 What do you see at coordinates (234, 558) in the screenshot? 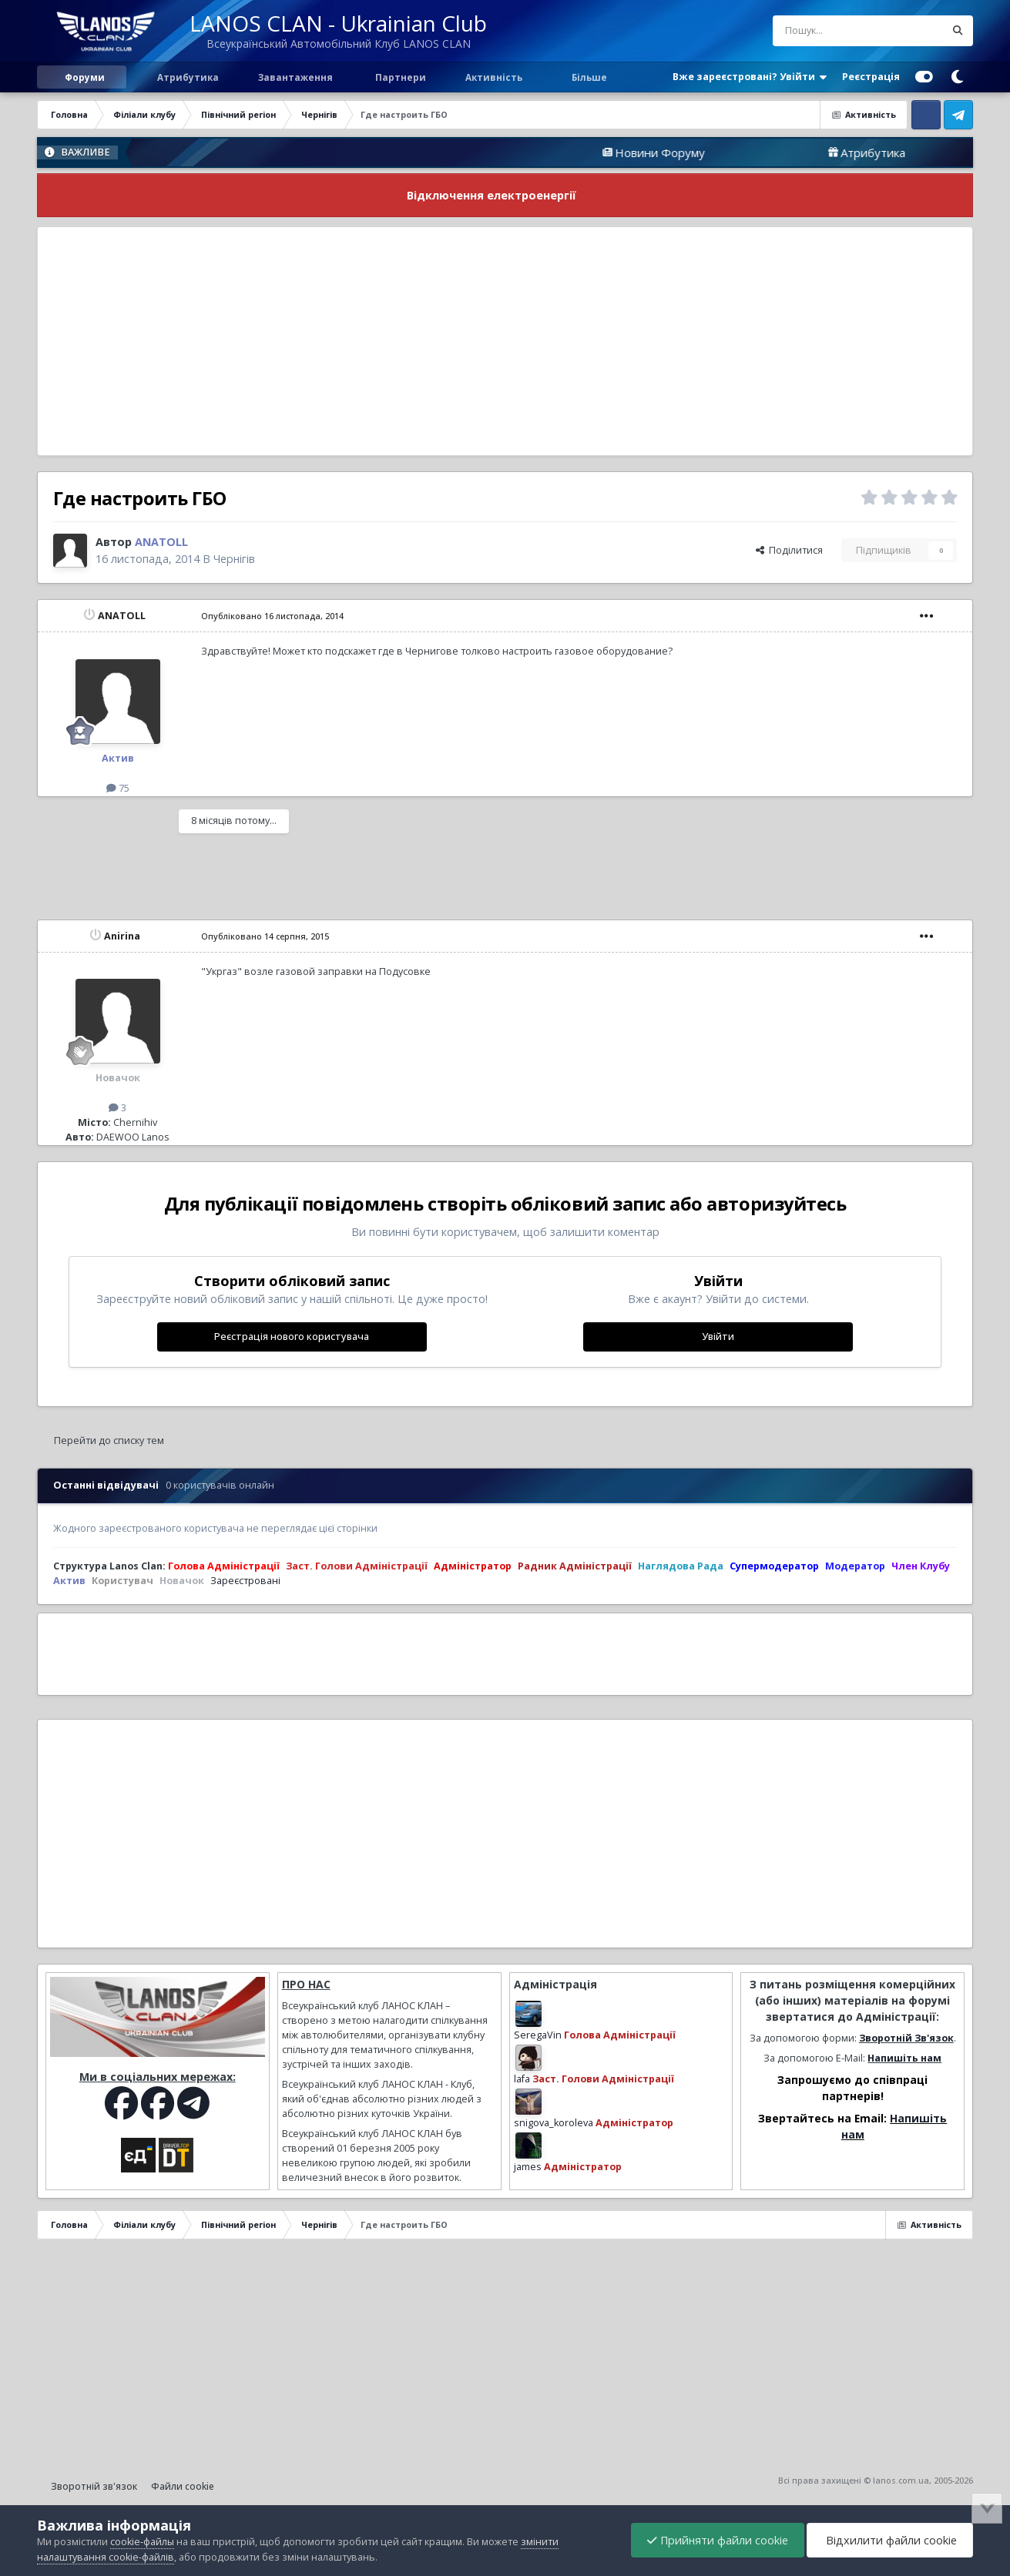
I see `Чернігів` at bounding box center [234, 558].